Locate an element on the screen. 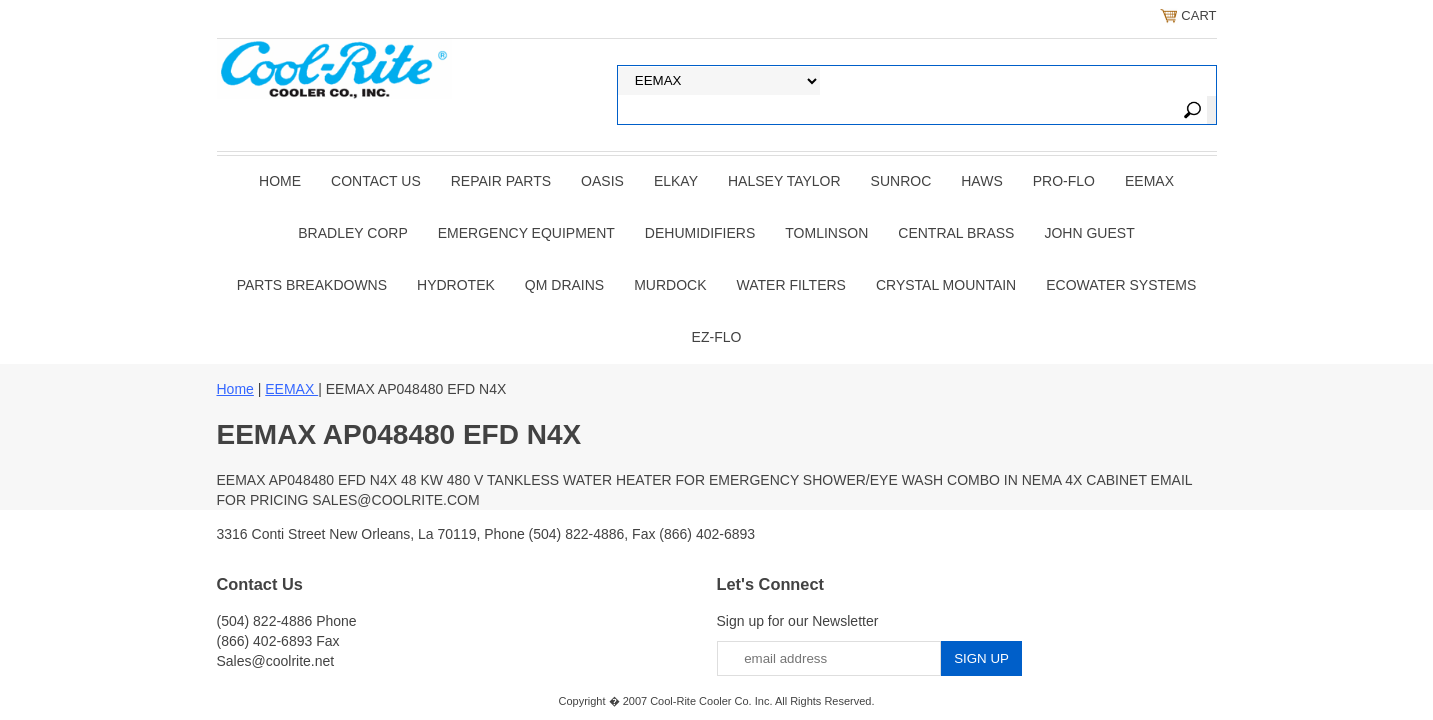 The width and height of the screenshot is (1433, 720). CONTACT US is located at coordinates (376, 181).